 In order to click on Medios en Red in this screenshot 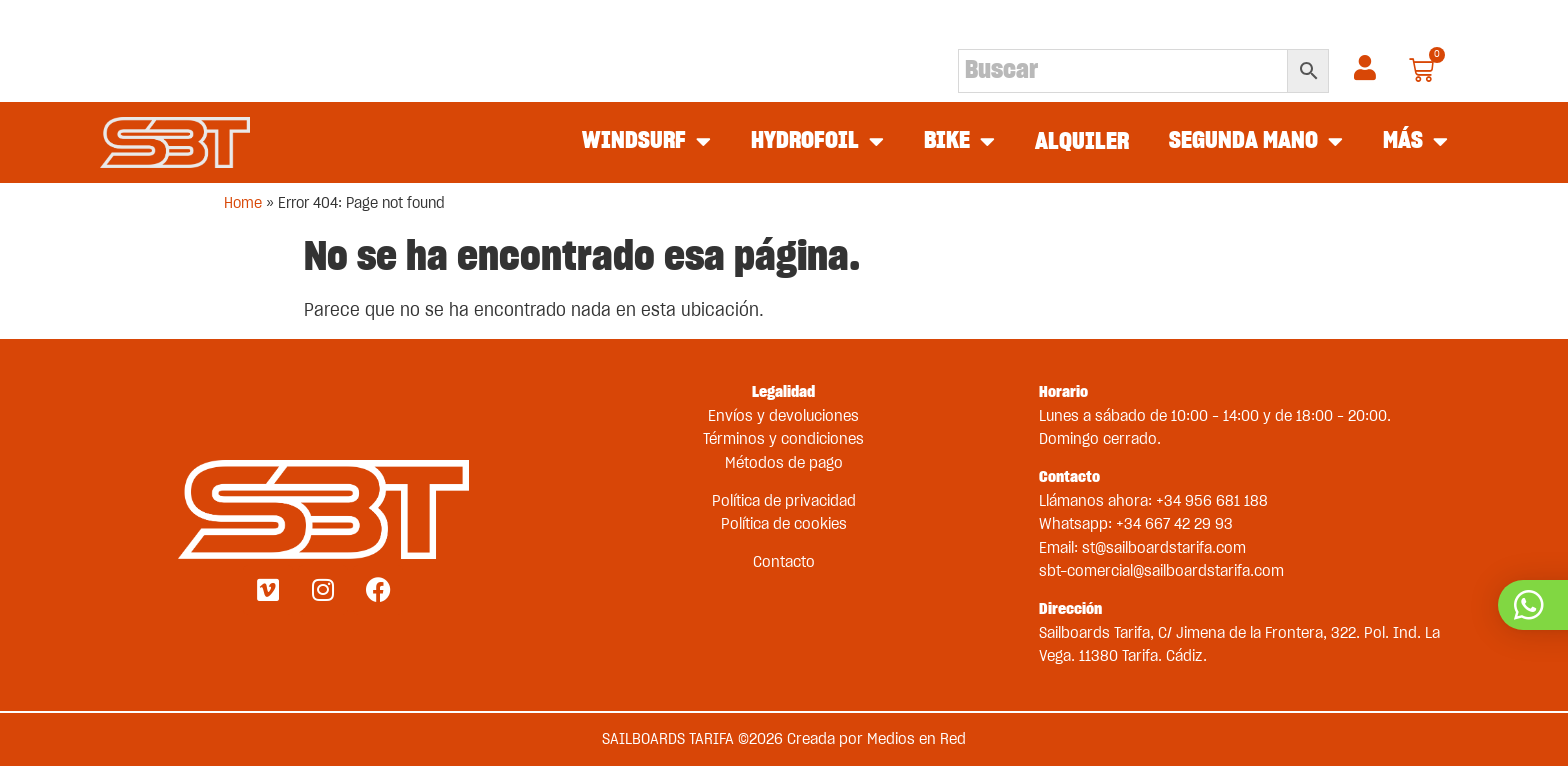, I will do `click(916, 739)`.